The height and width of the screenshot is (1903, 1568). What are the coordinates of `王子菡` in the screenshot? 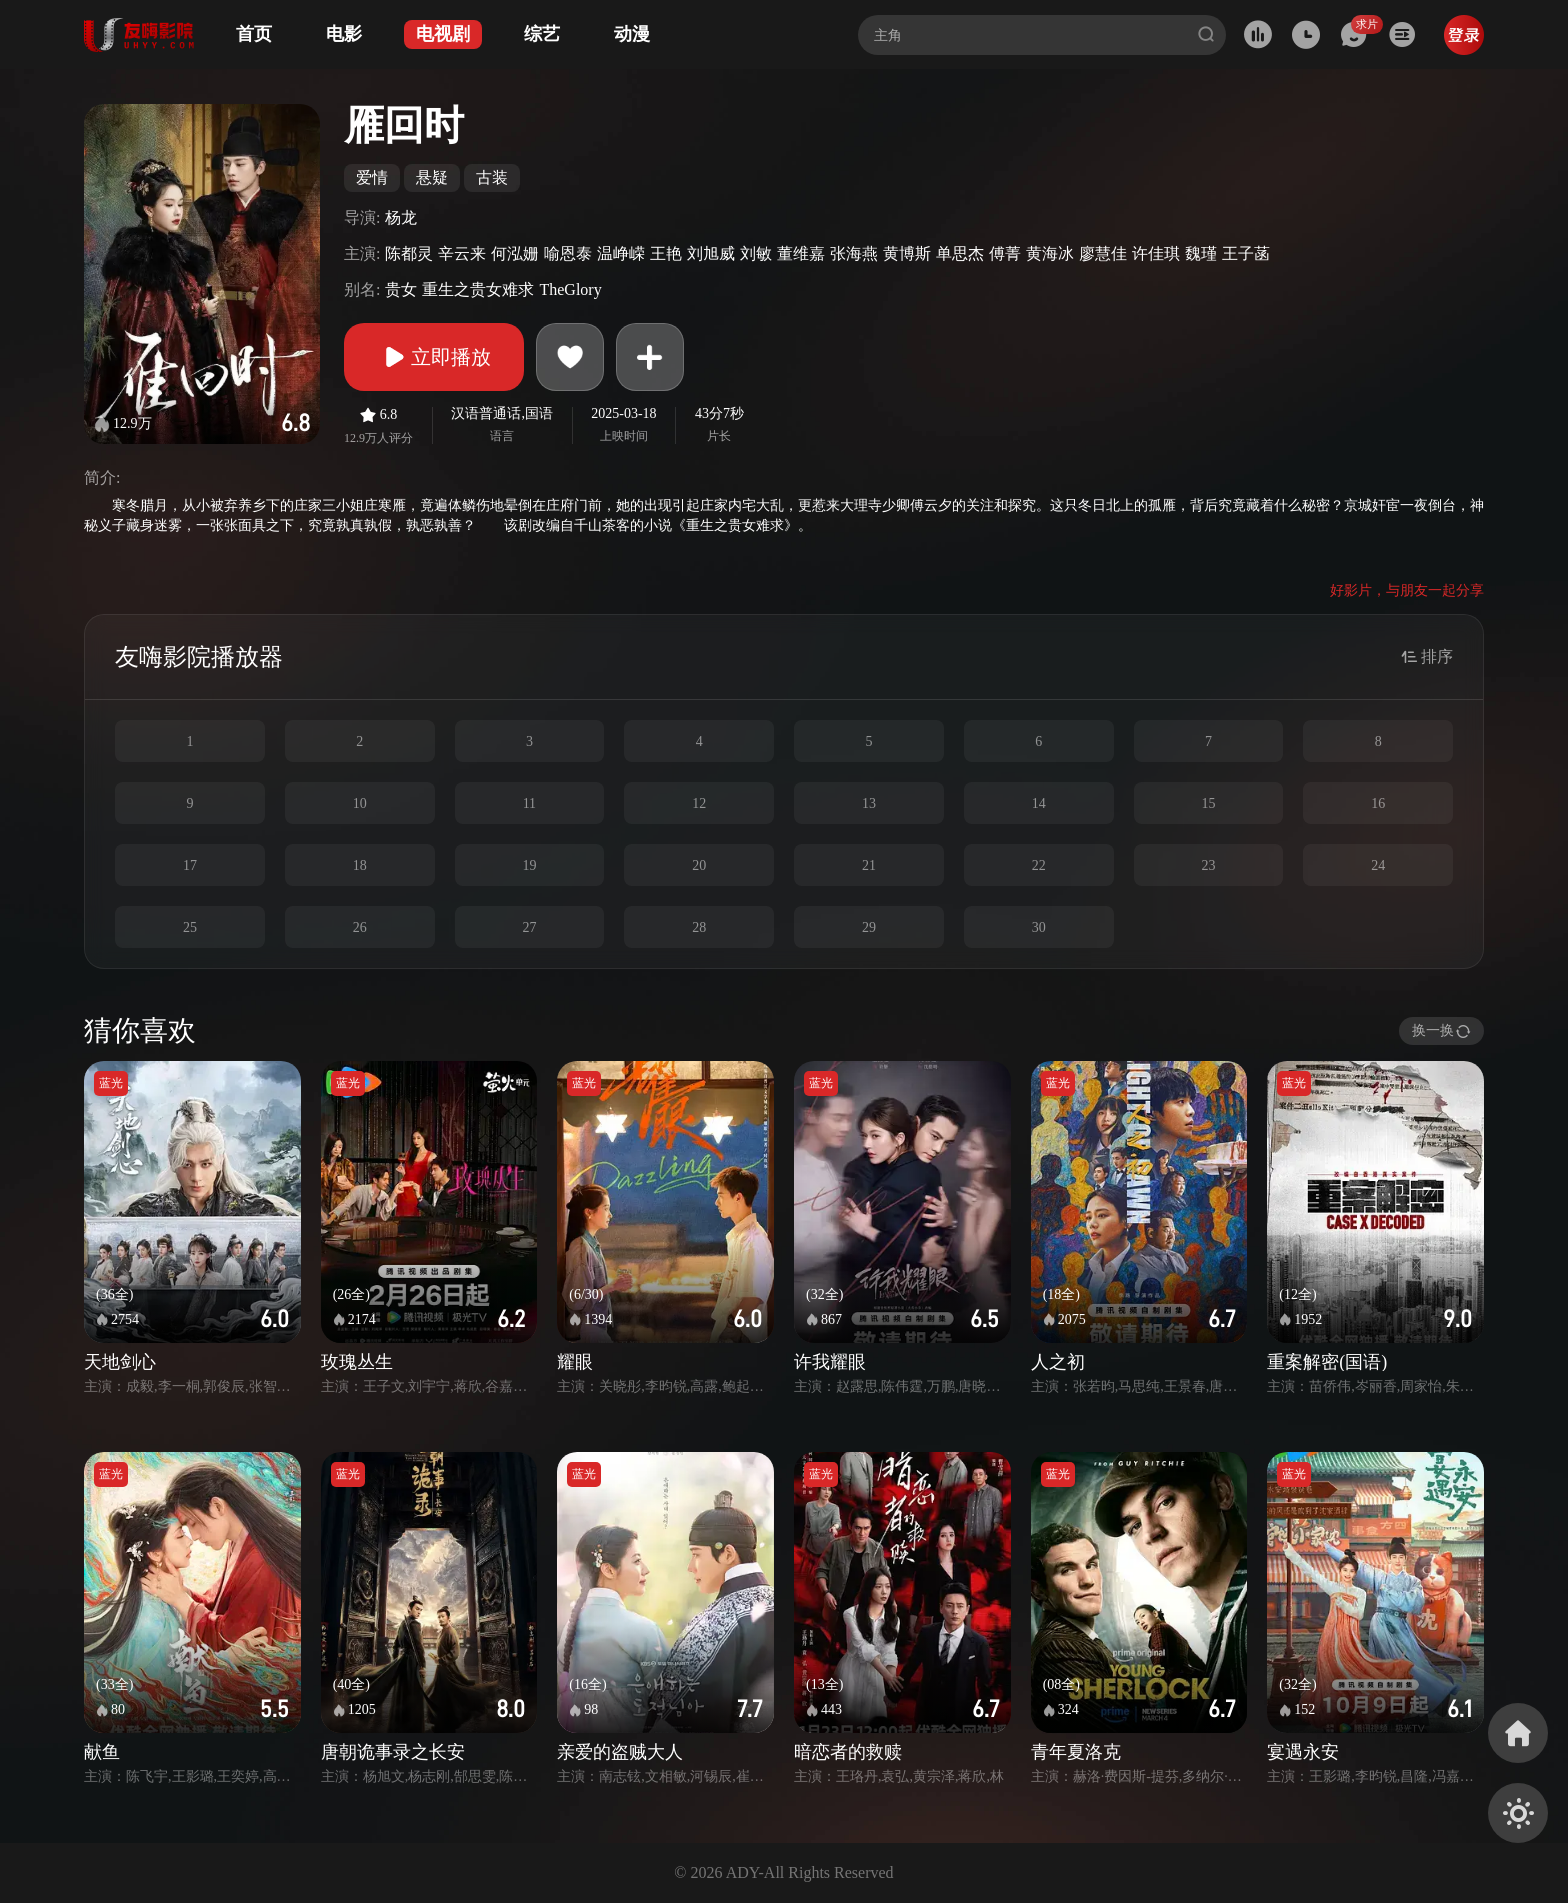 It's located at (1246, 253).